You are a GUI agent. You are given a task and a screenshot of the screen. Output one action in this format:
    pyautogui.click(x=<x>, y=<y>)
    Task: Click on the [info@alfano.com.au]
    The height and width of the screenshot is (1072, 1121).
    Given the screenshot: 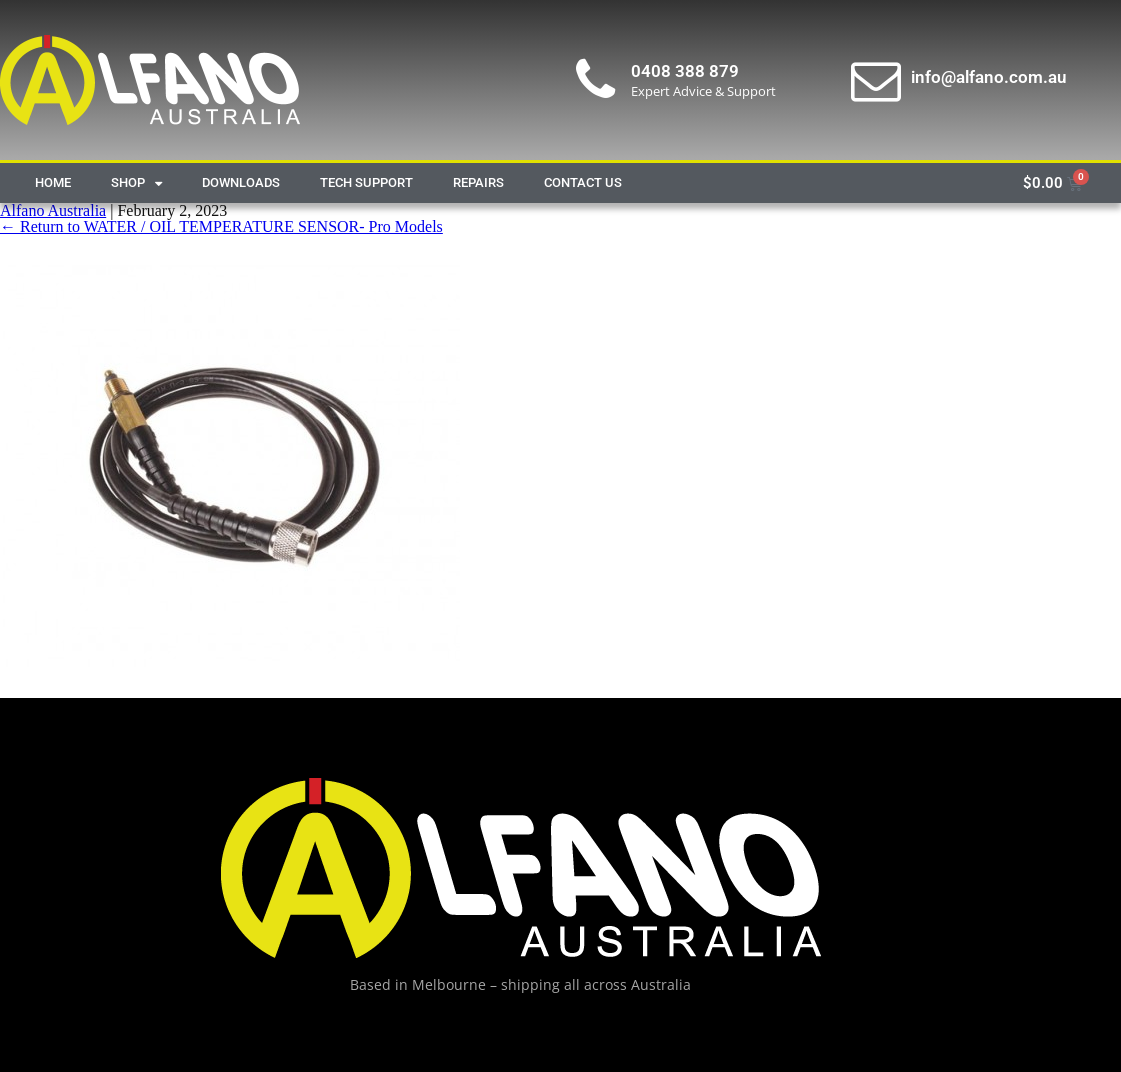 What is the action you would take?
    pyautogui.click(x=876, y=80)
    